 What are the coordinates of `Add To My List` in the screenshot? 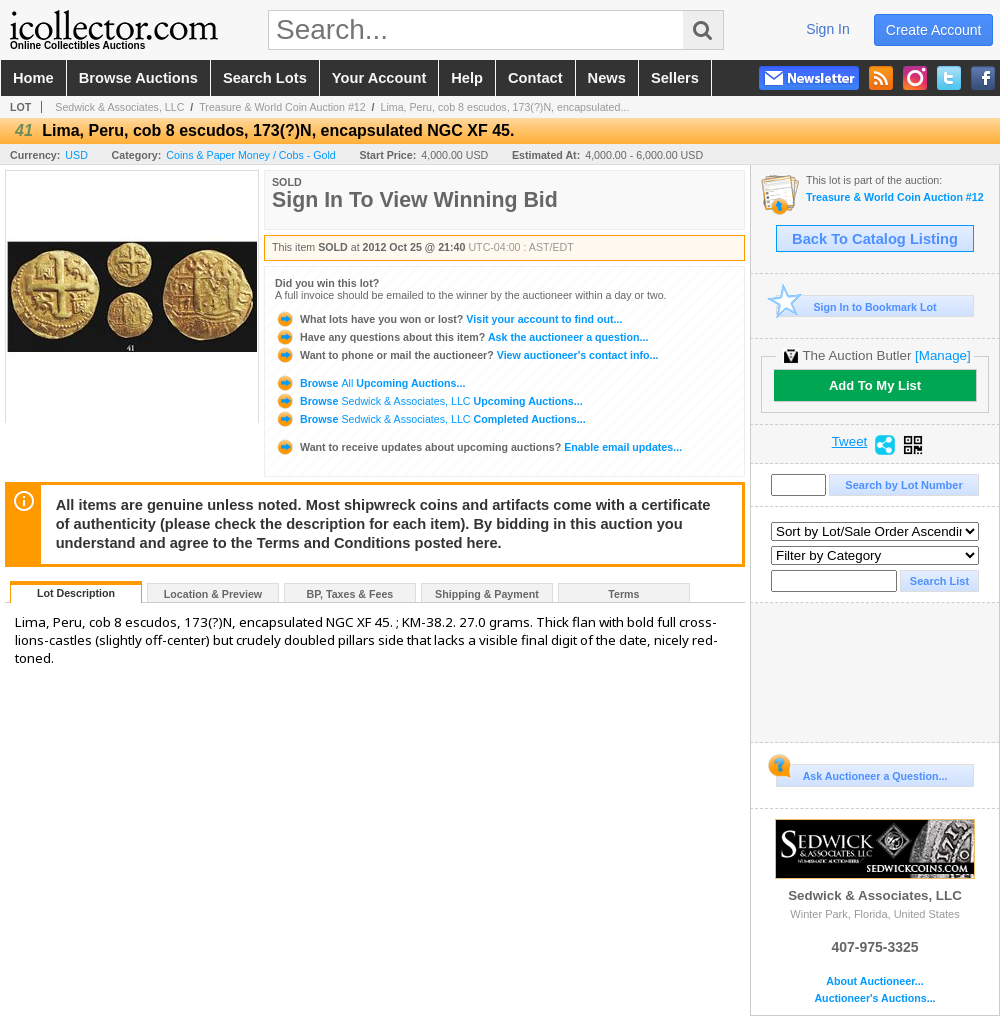 It's located at (875, 385).